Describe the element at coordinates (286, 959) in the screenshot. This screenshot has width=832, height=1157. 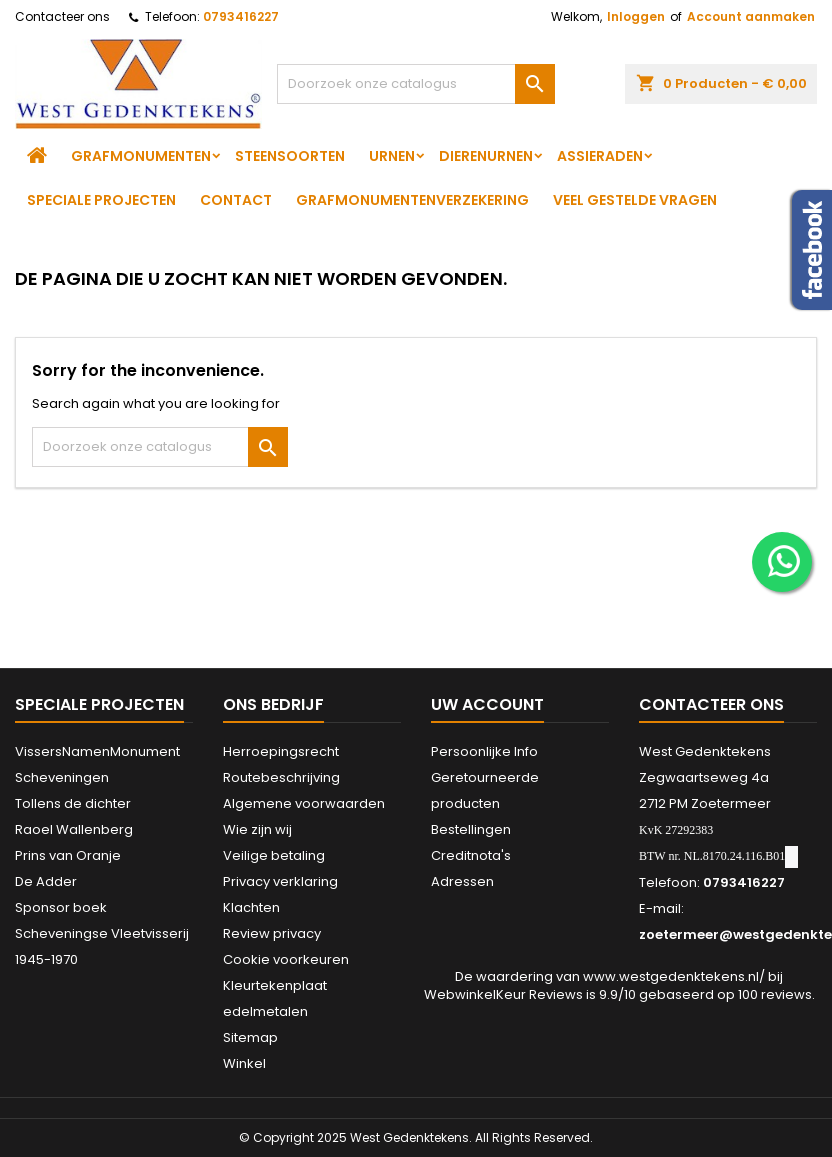
I see `Cookie voorkeuren` at that location.